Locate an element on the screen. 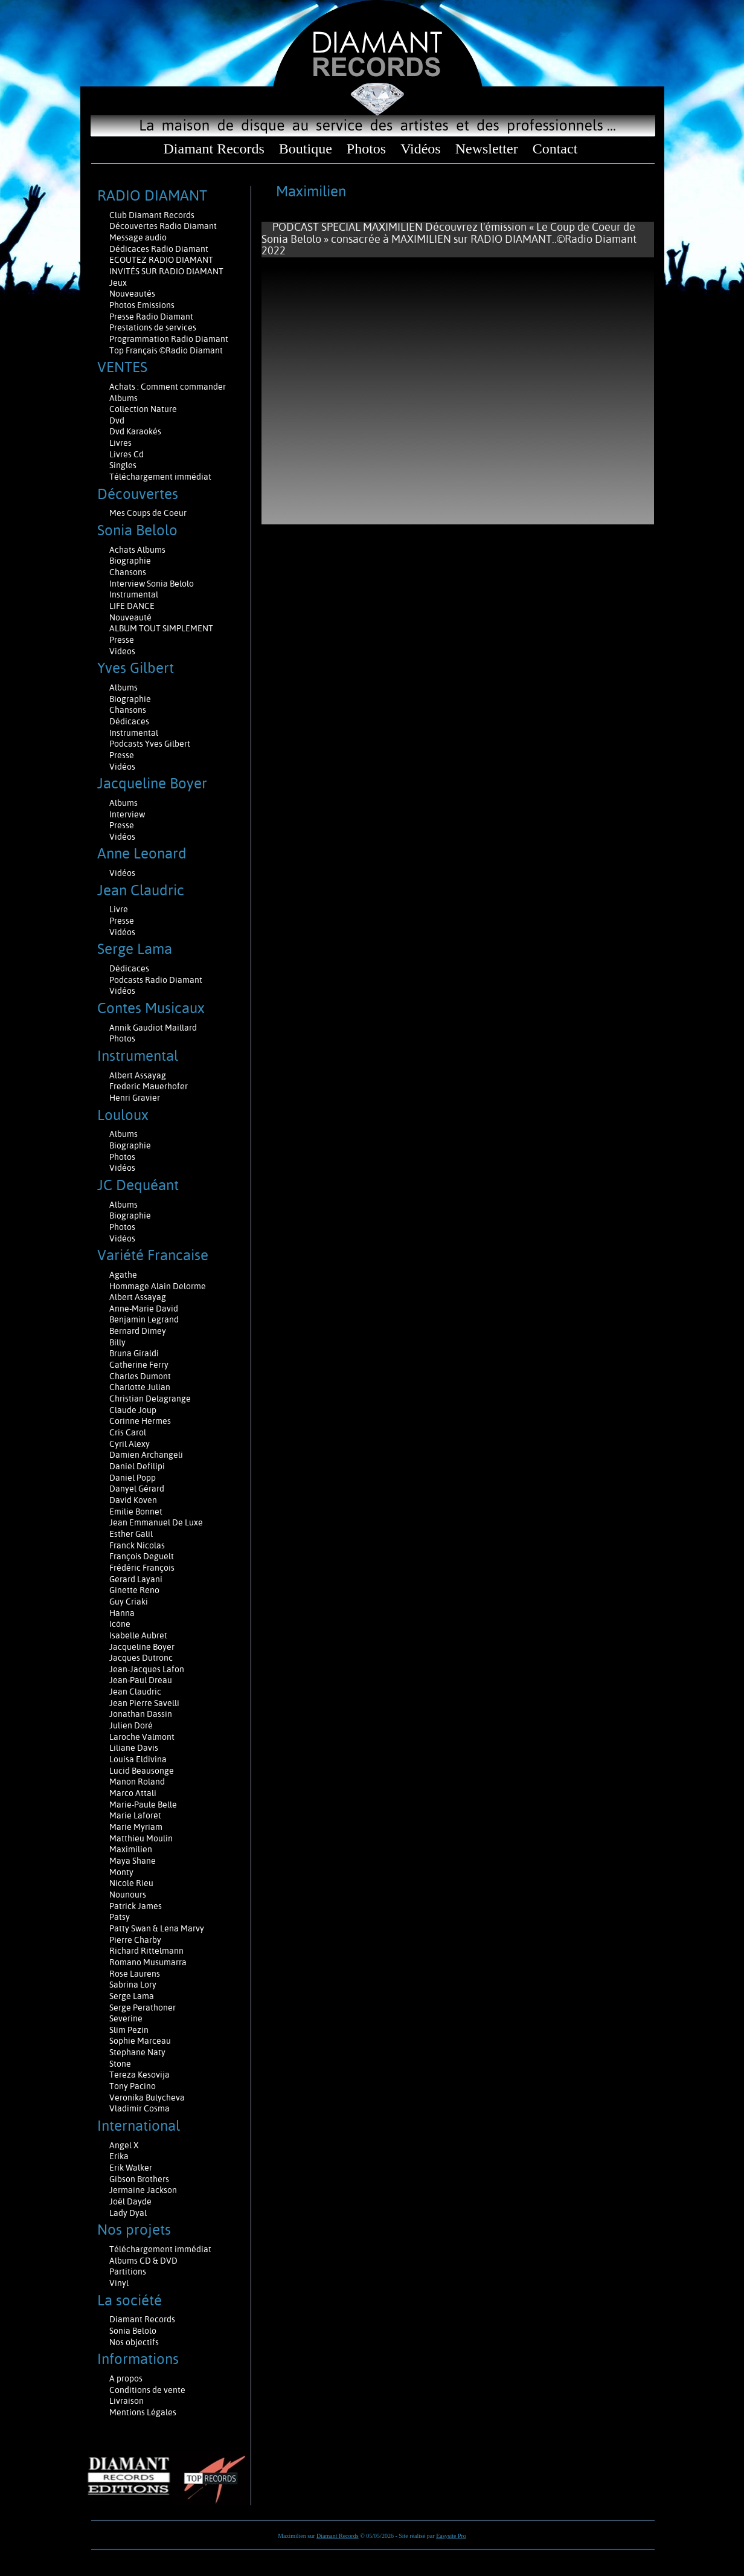 The width and height of the screenshot is (744, 2576). Marie-Paule Belle is located at coordinates (143, 1804).